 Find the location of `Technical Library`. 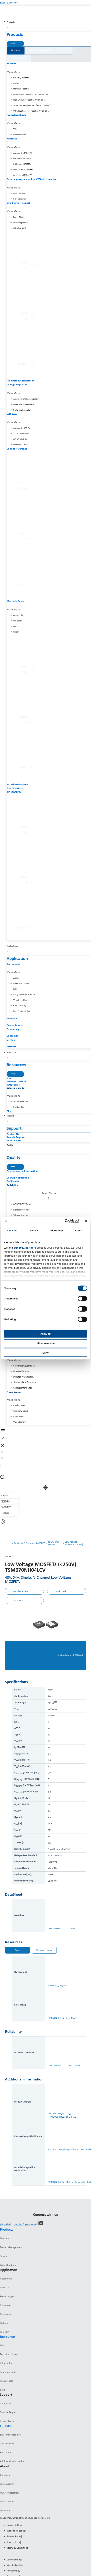

Technical Library is located at coordinates (16, 1081).